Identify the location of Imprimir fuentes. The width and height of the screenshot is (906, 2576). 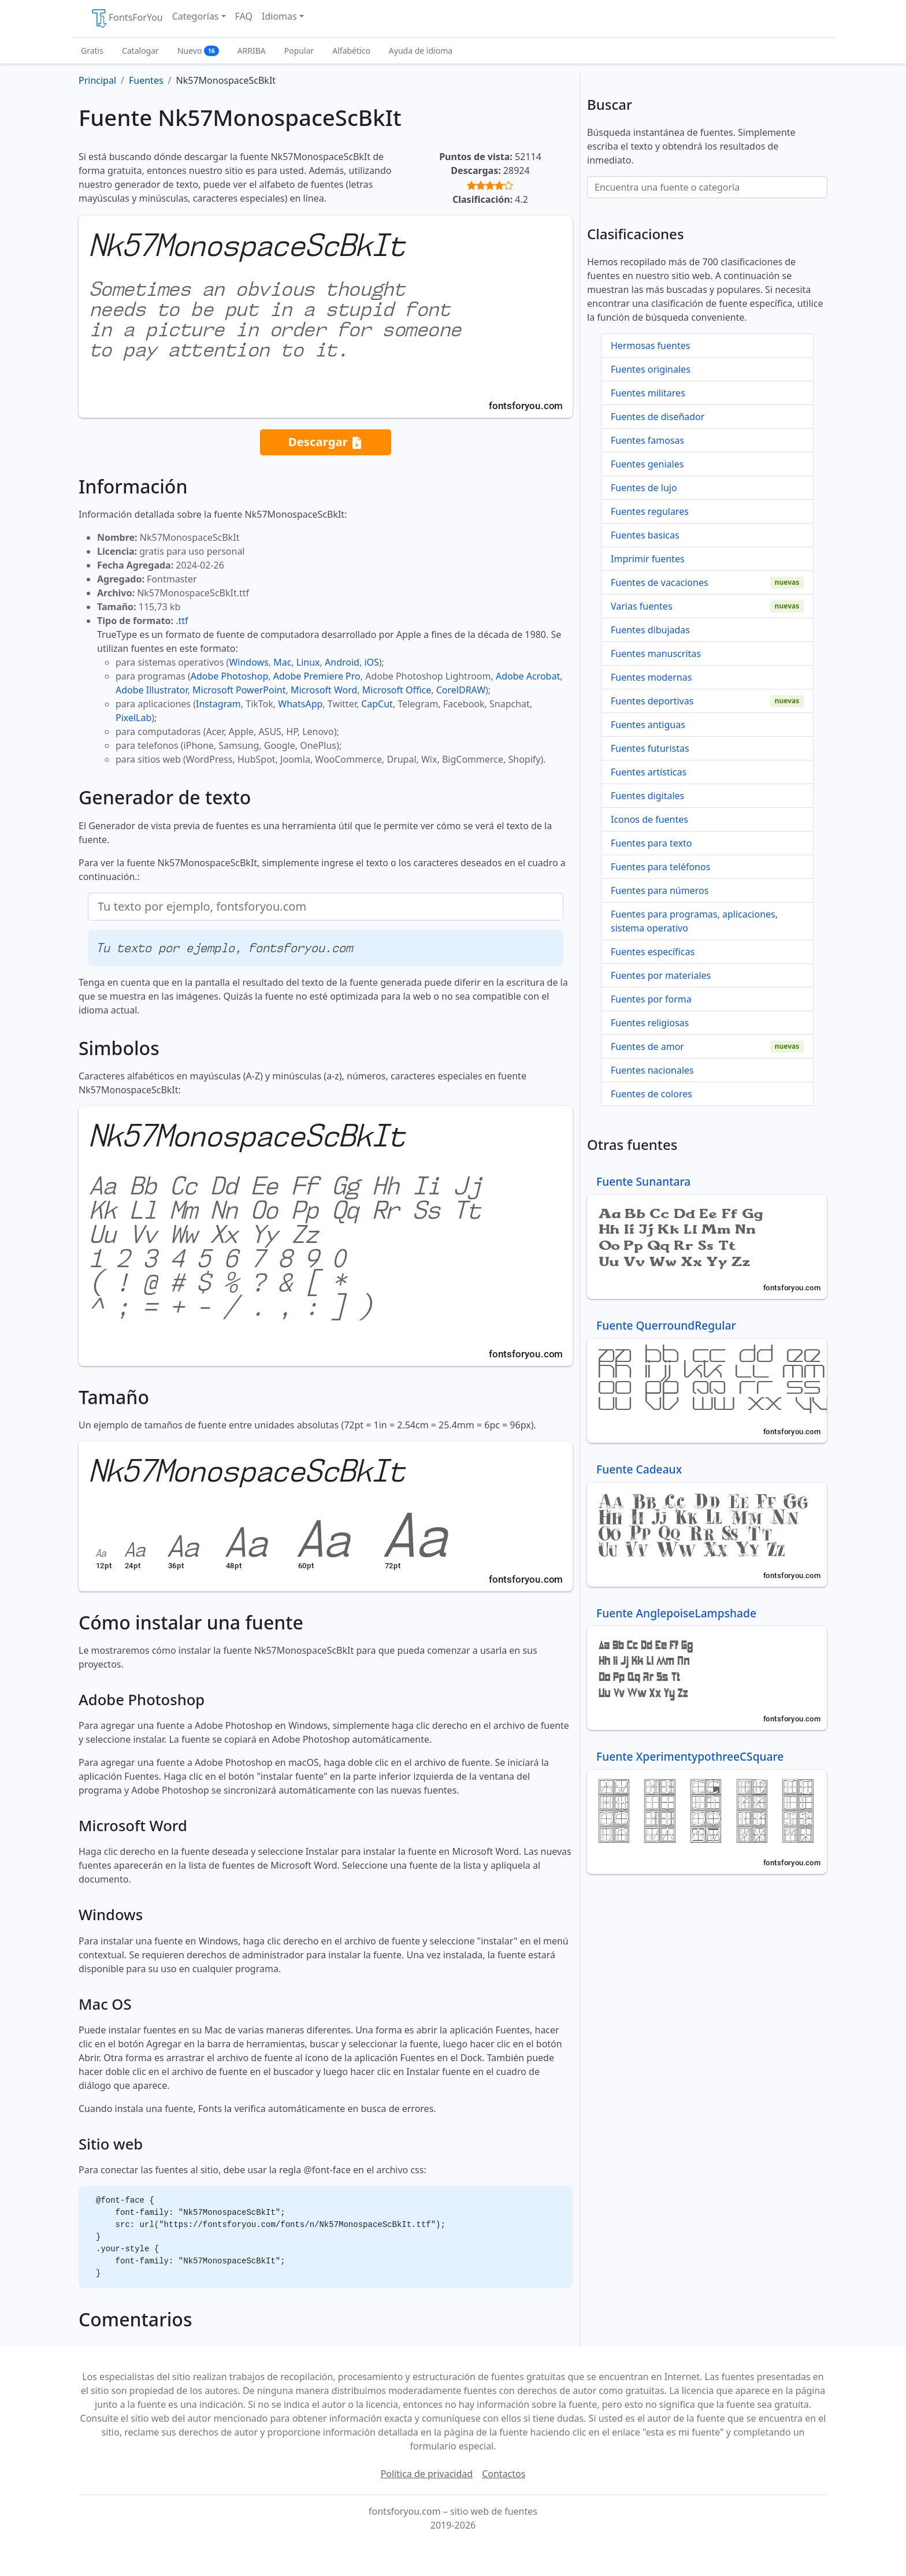
(648, 558).